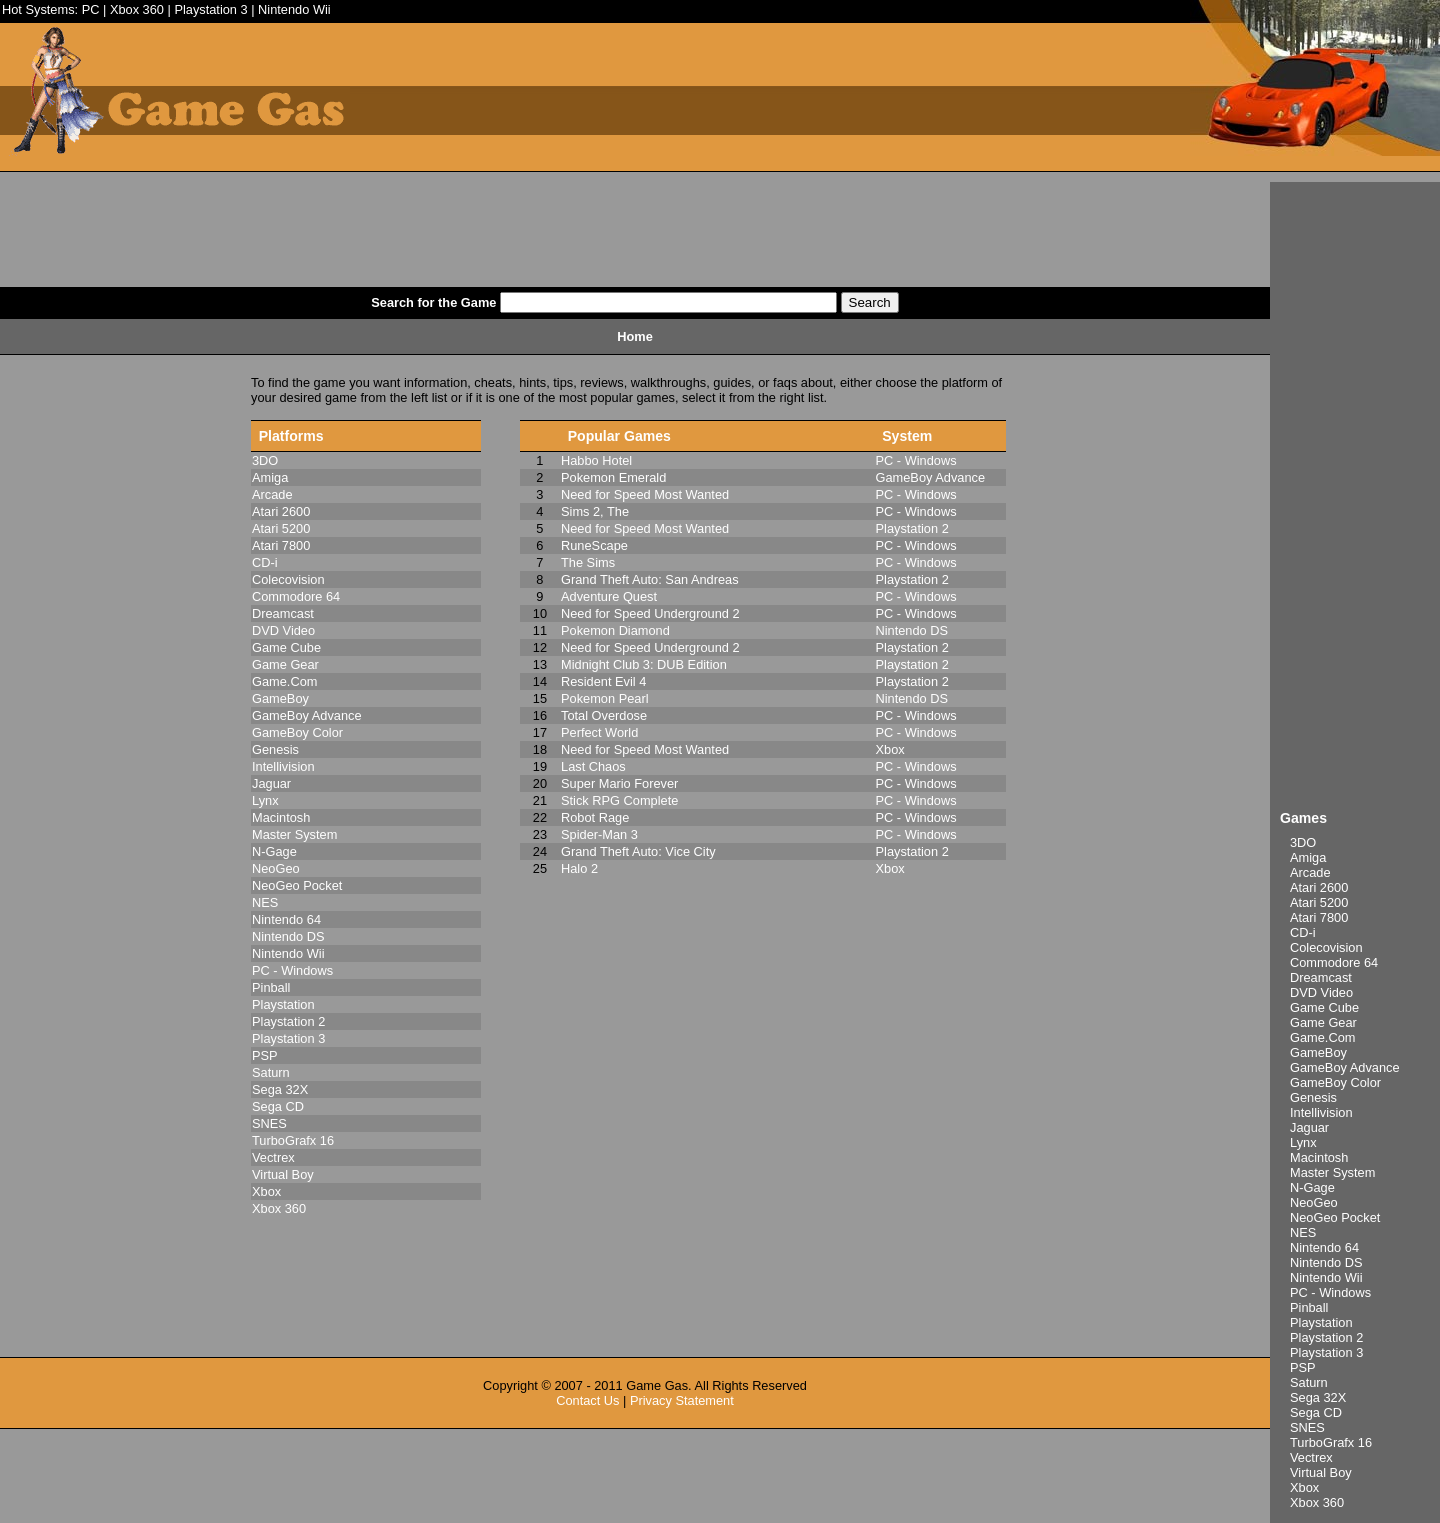 This screenshot has height=1523, width=1440. What do you see at coordinates (595, 817) in the screenshot?
I see `Robot Rage` at bounding box center [595, 817].